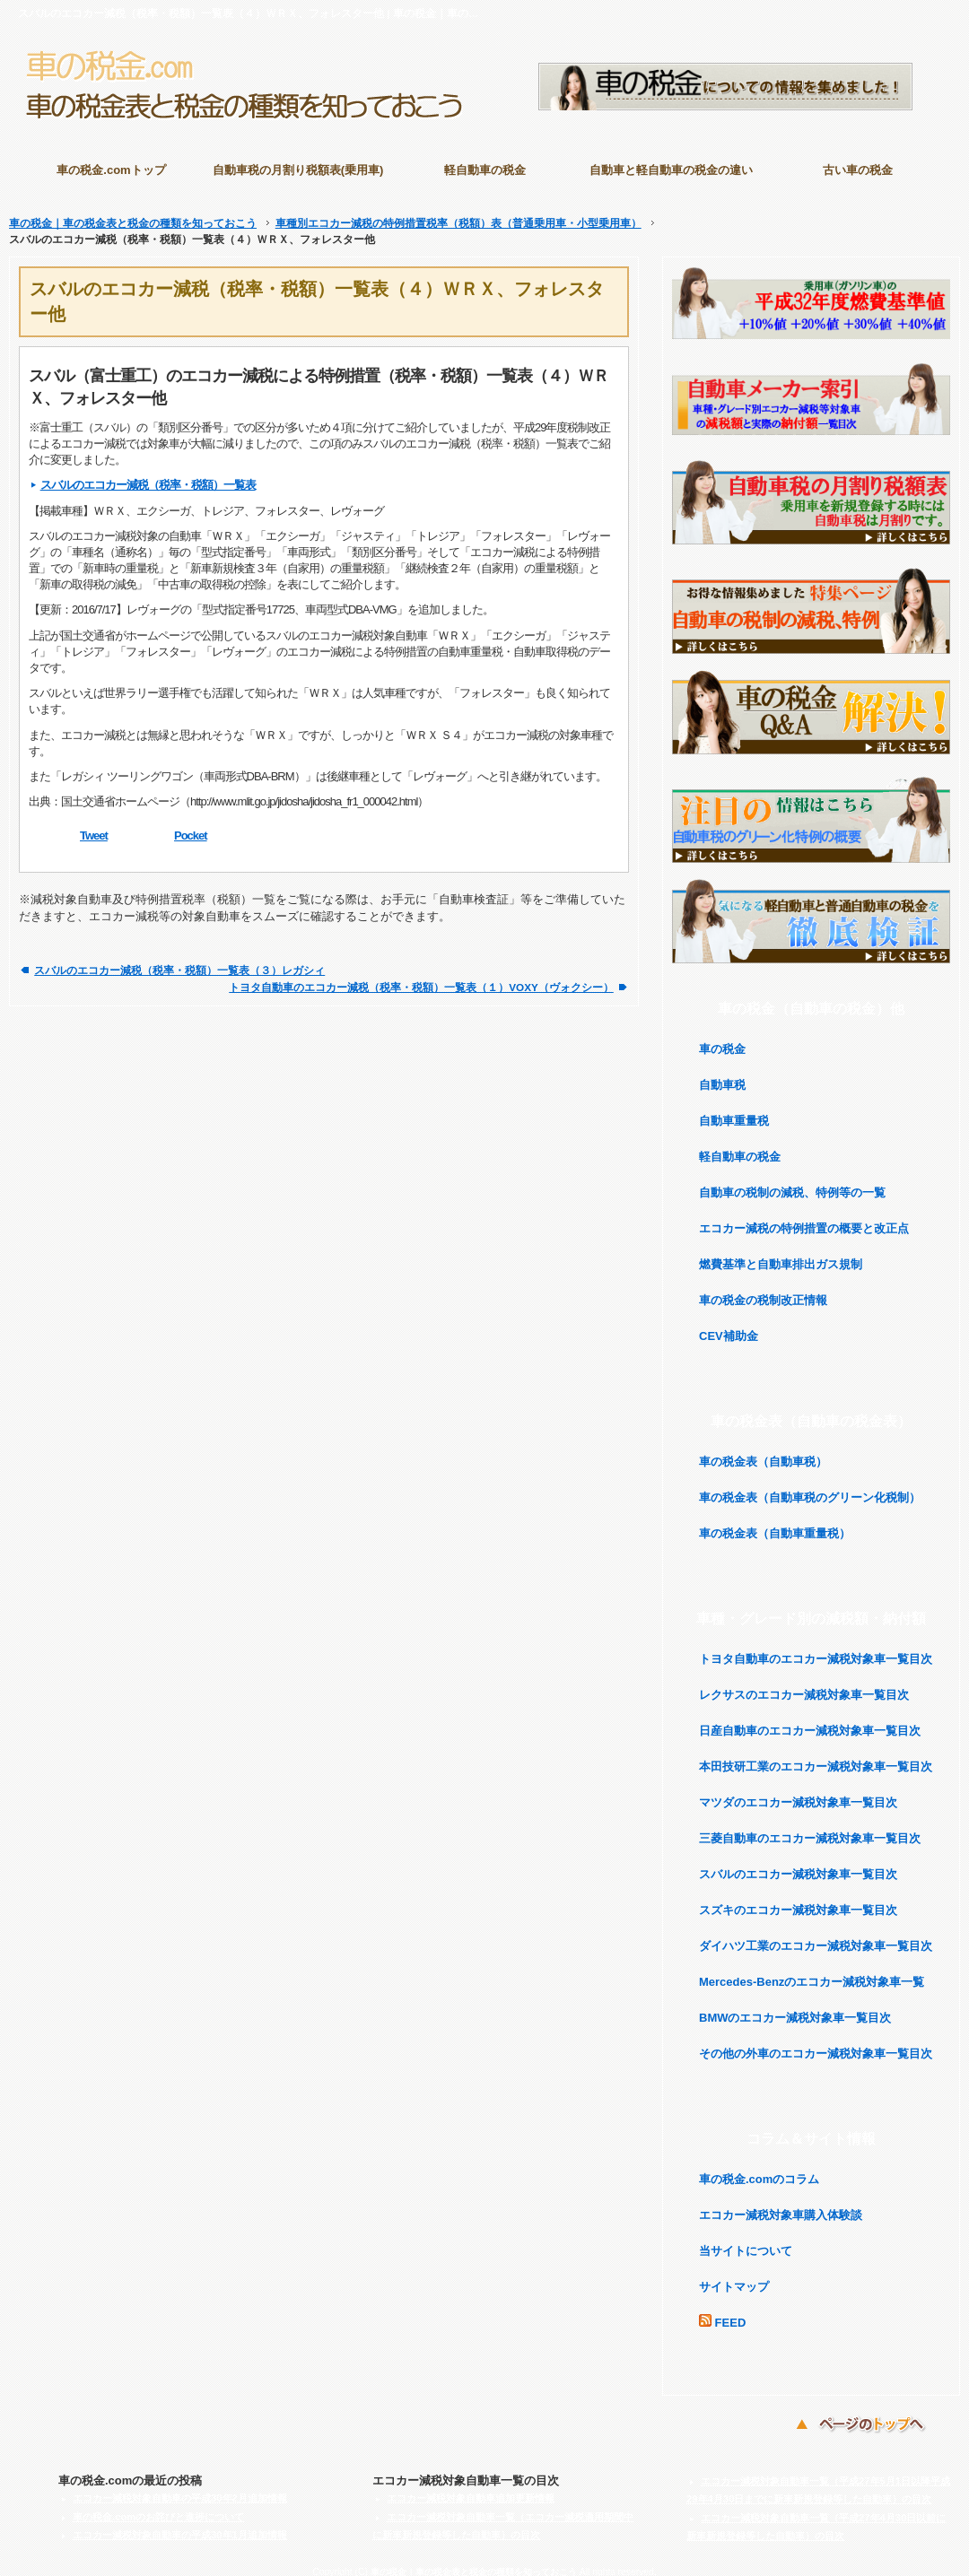  I want to click on 自動車と軽自動車の税金の違い, so click(671, 170).